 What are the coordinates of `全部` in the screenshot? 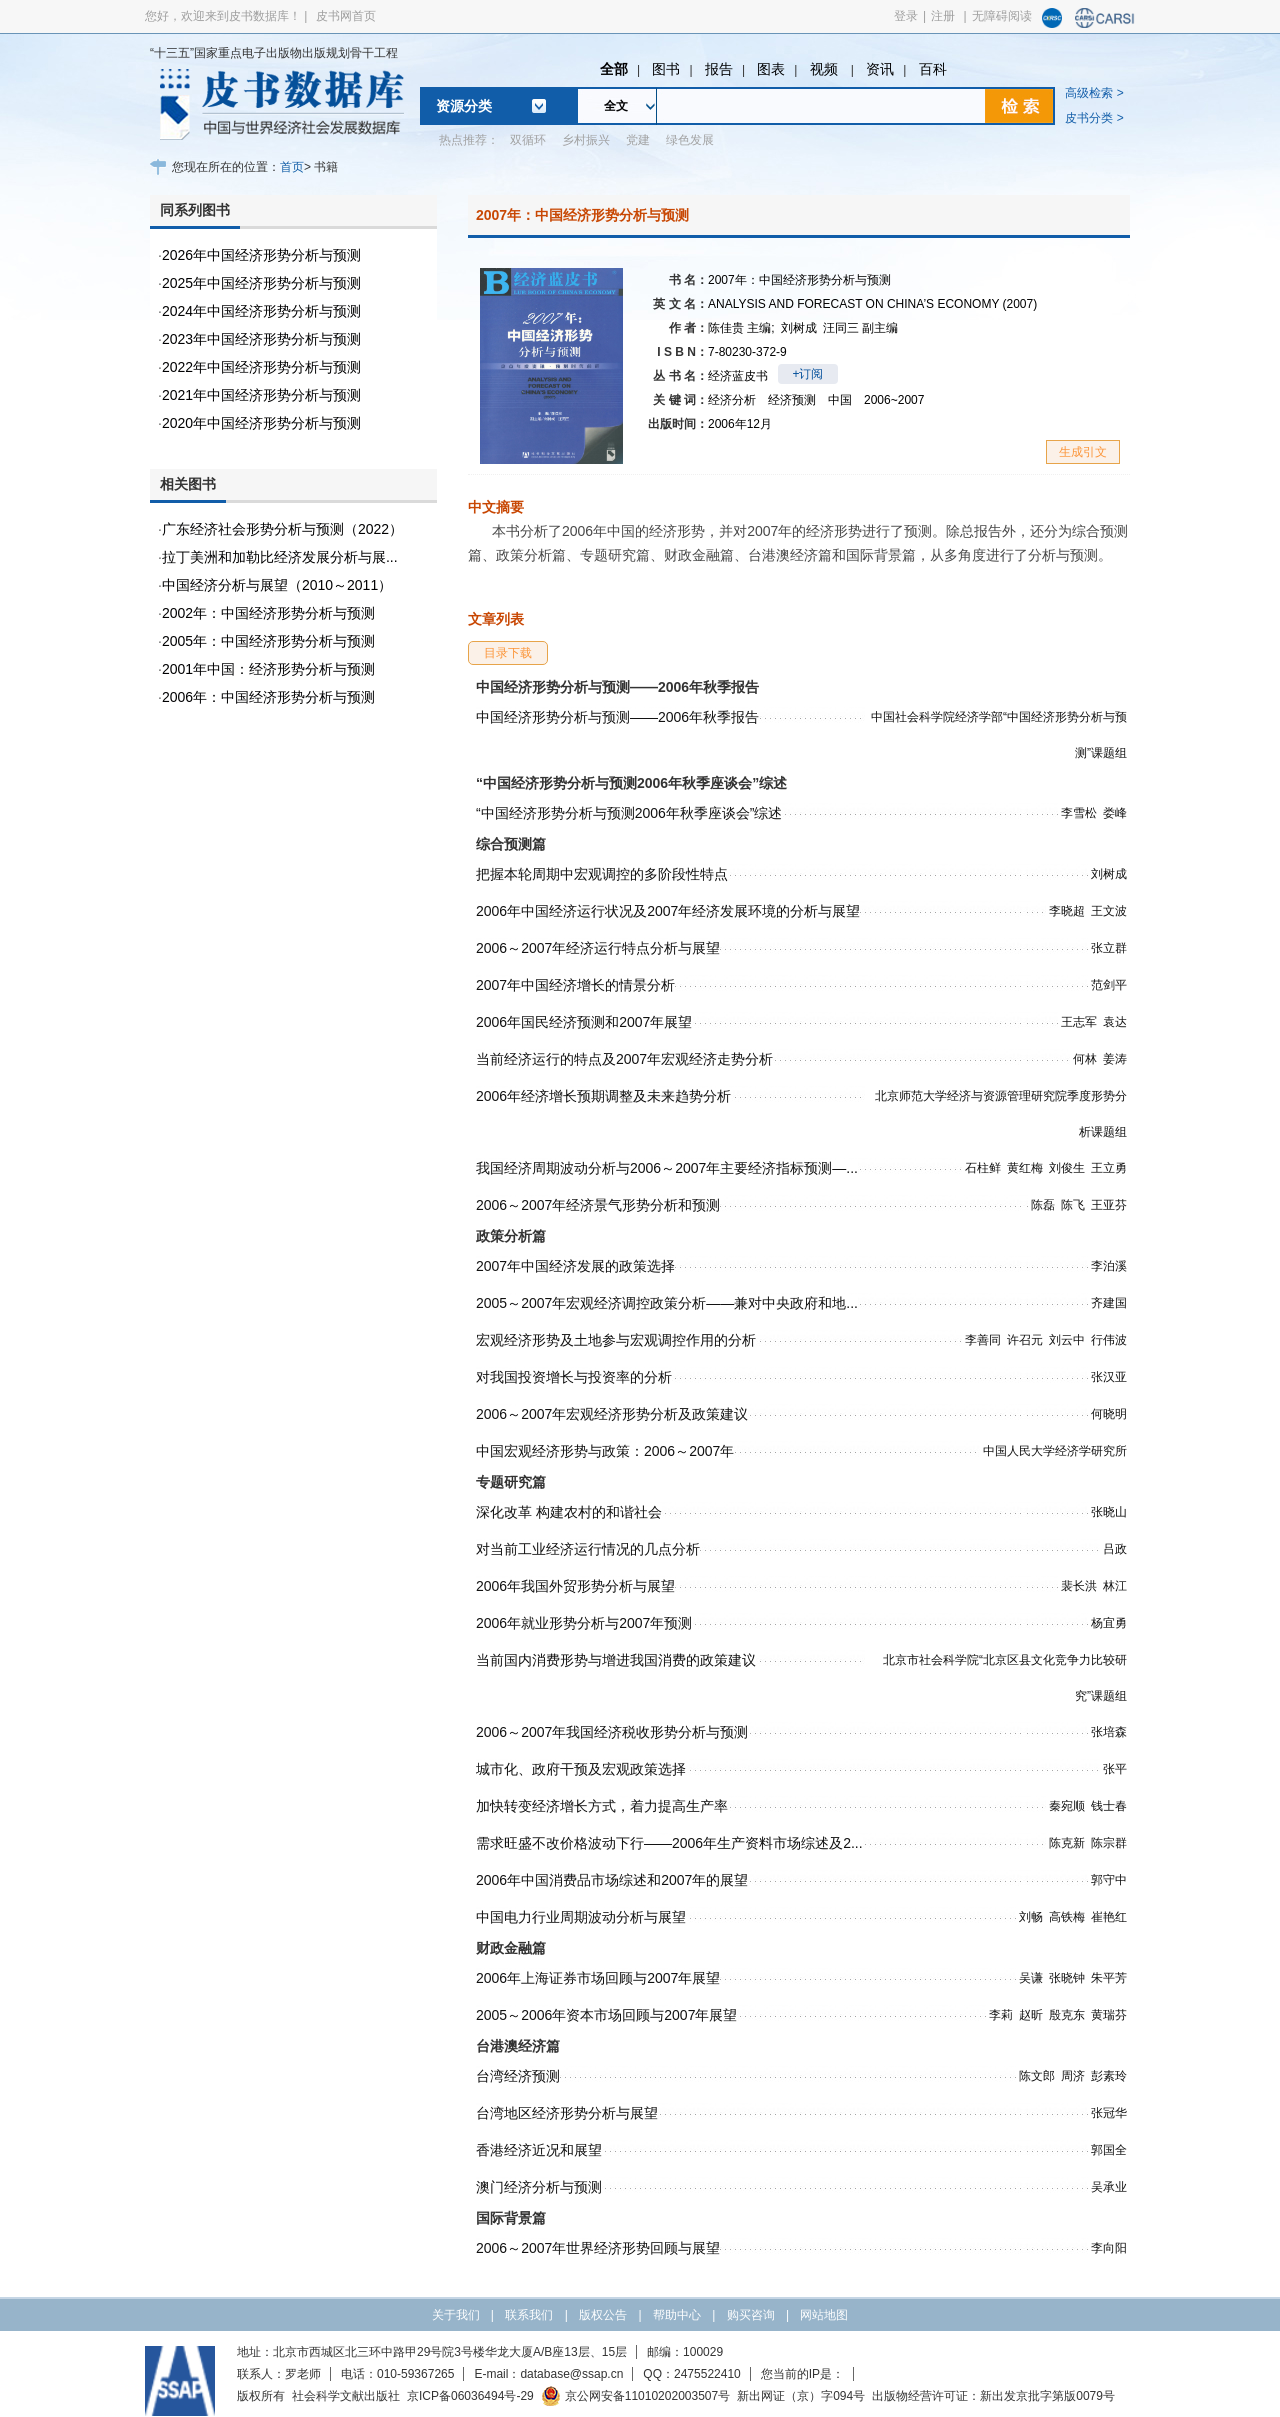 It's located at (614, 69).